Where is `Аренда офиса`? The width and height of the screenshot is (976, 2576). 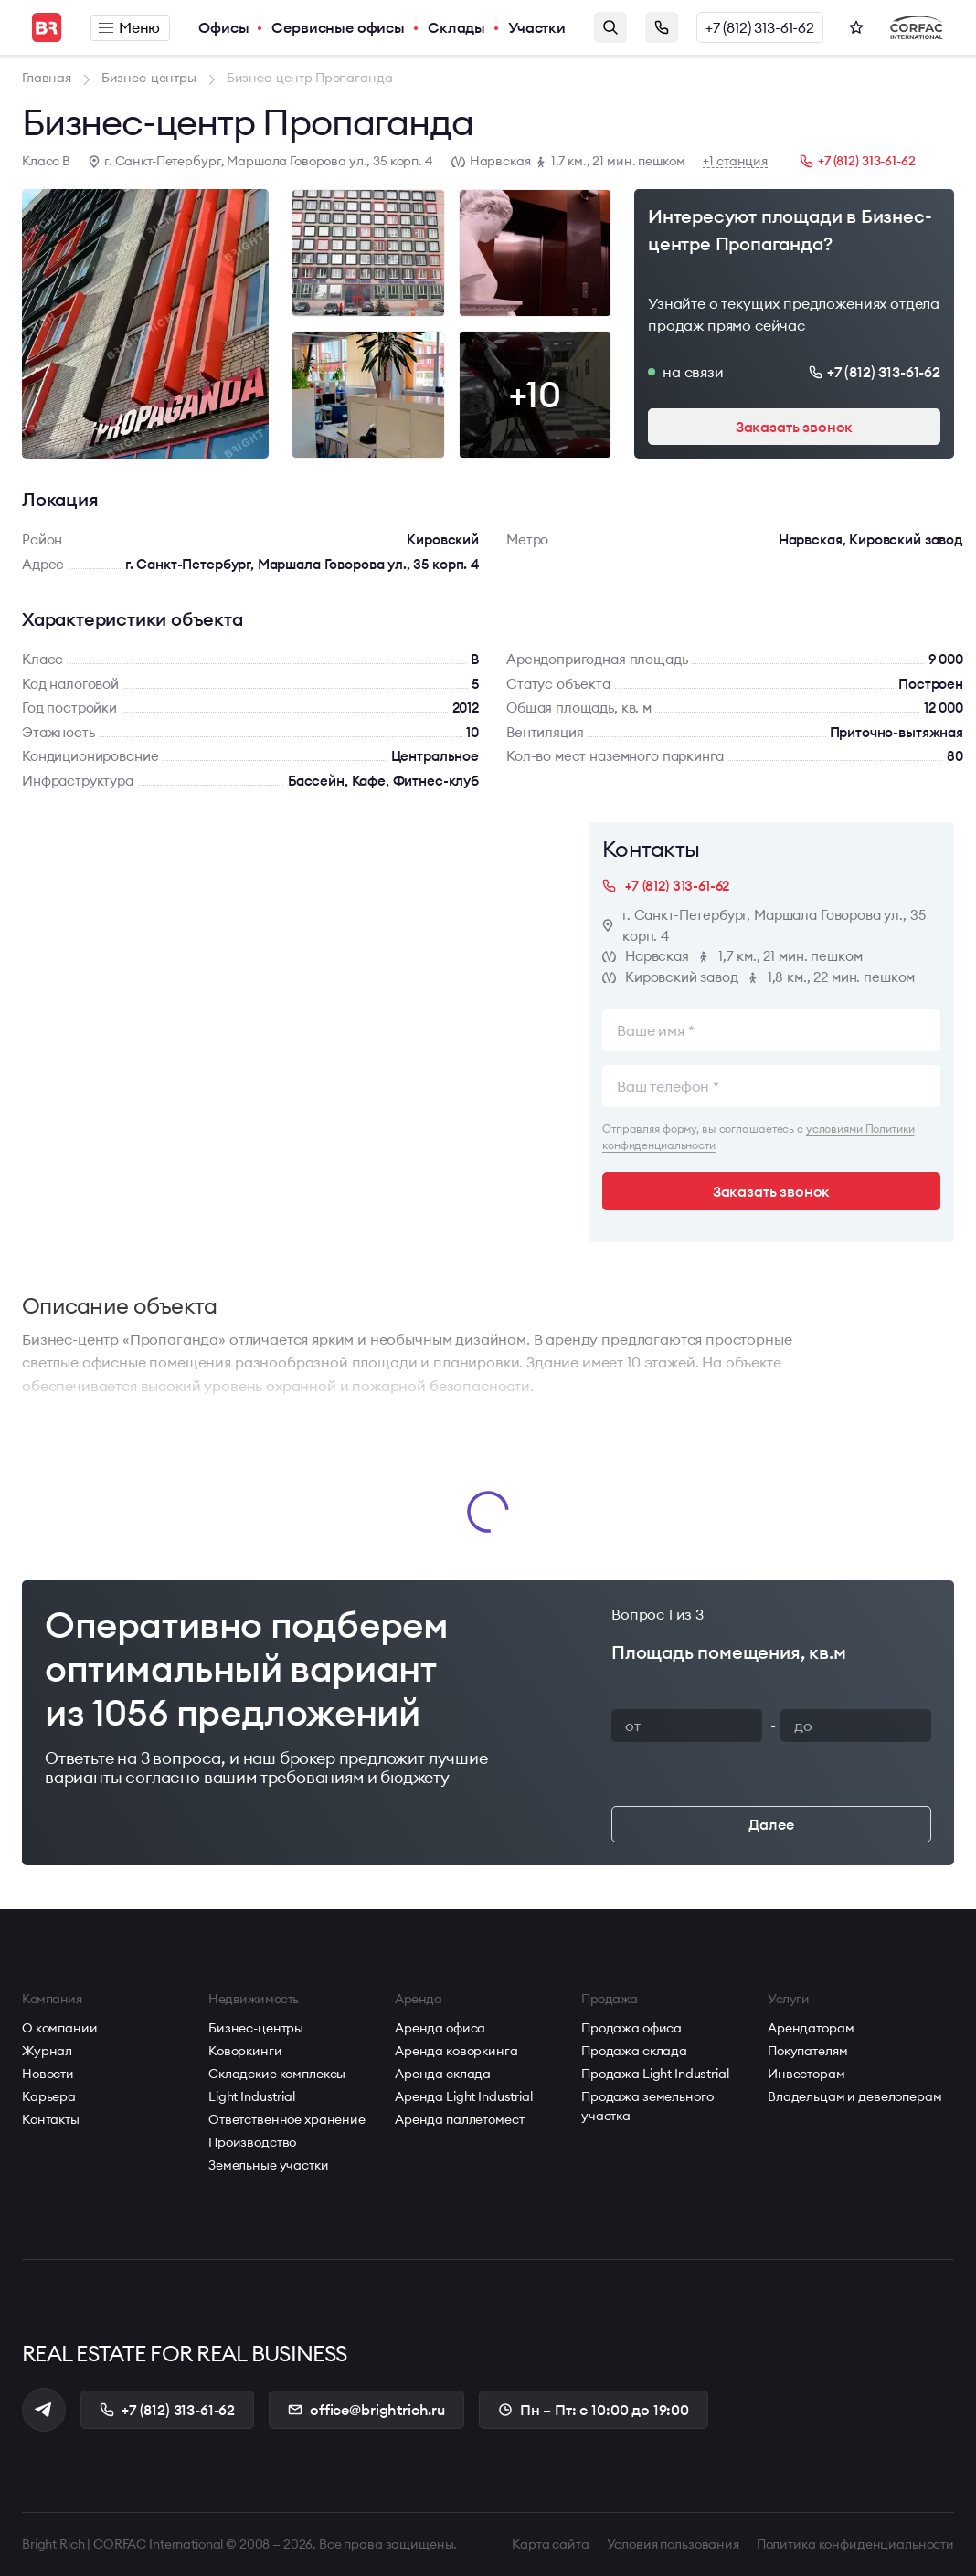 Аренда офиса is located at coordinates (440, 2028).